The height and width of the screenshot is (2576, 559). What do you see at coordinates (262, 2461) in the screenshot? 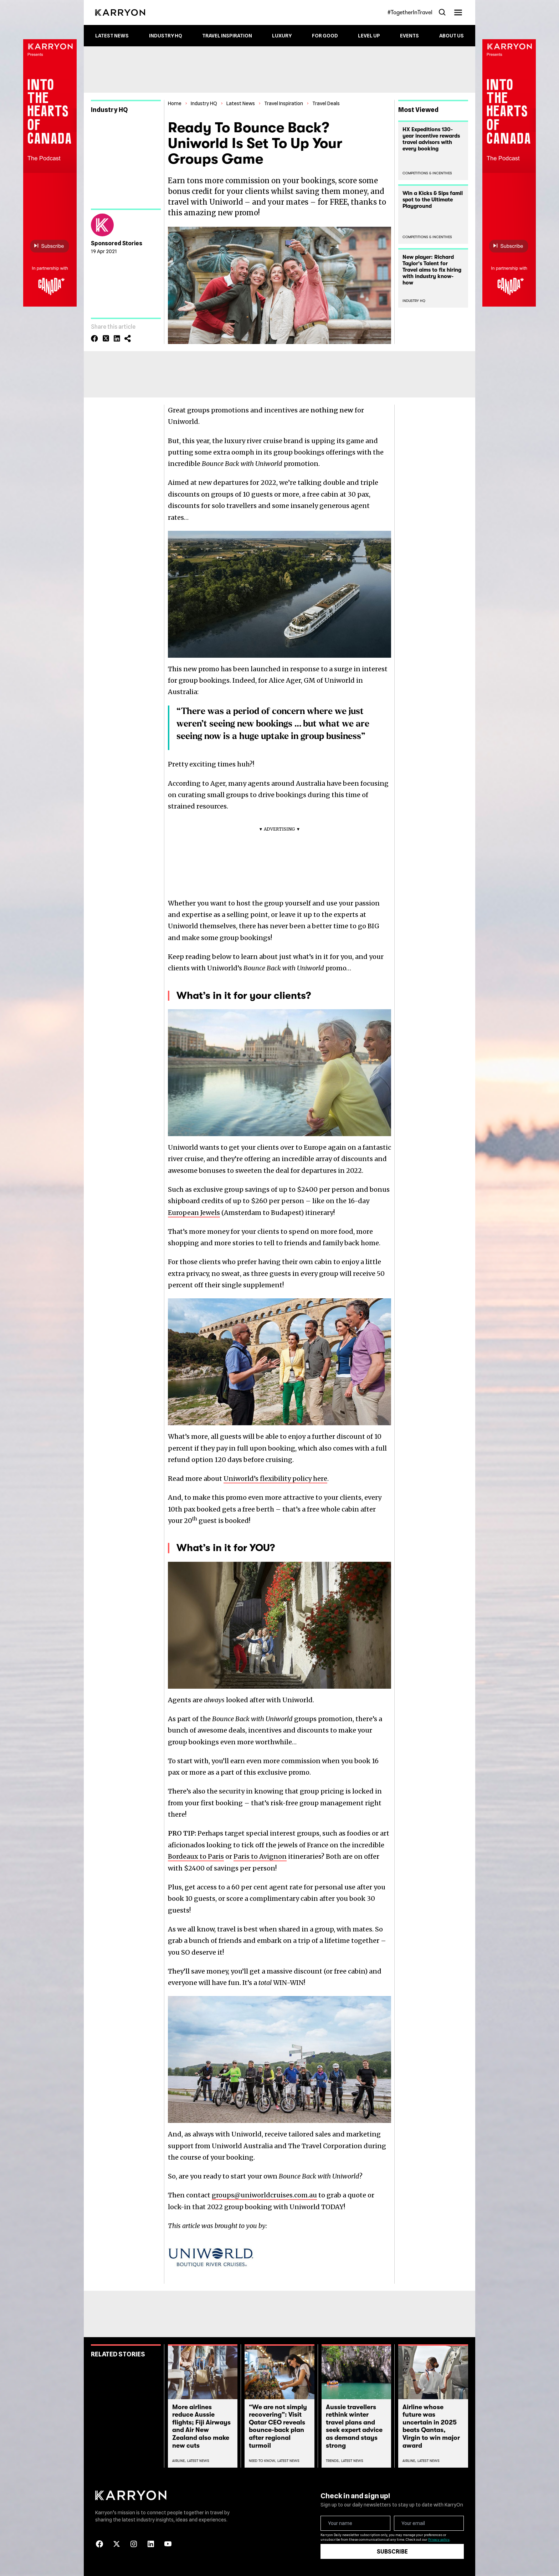
I see `Need To Know,` at bounding box center [262, 2461].